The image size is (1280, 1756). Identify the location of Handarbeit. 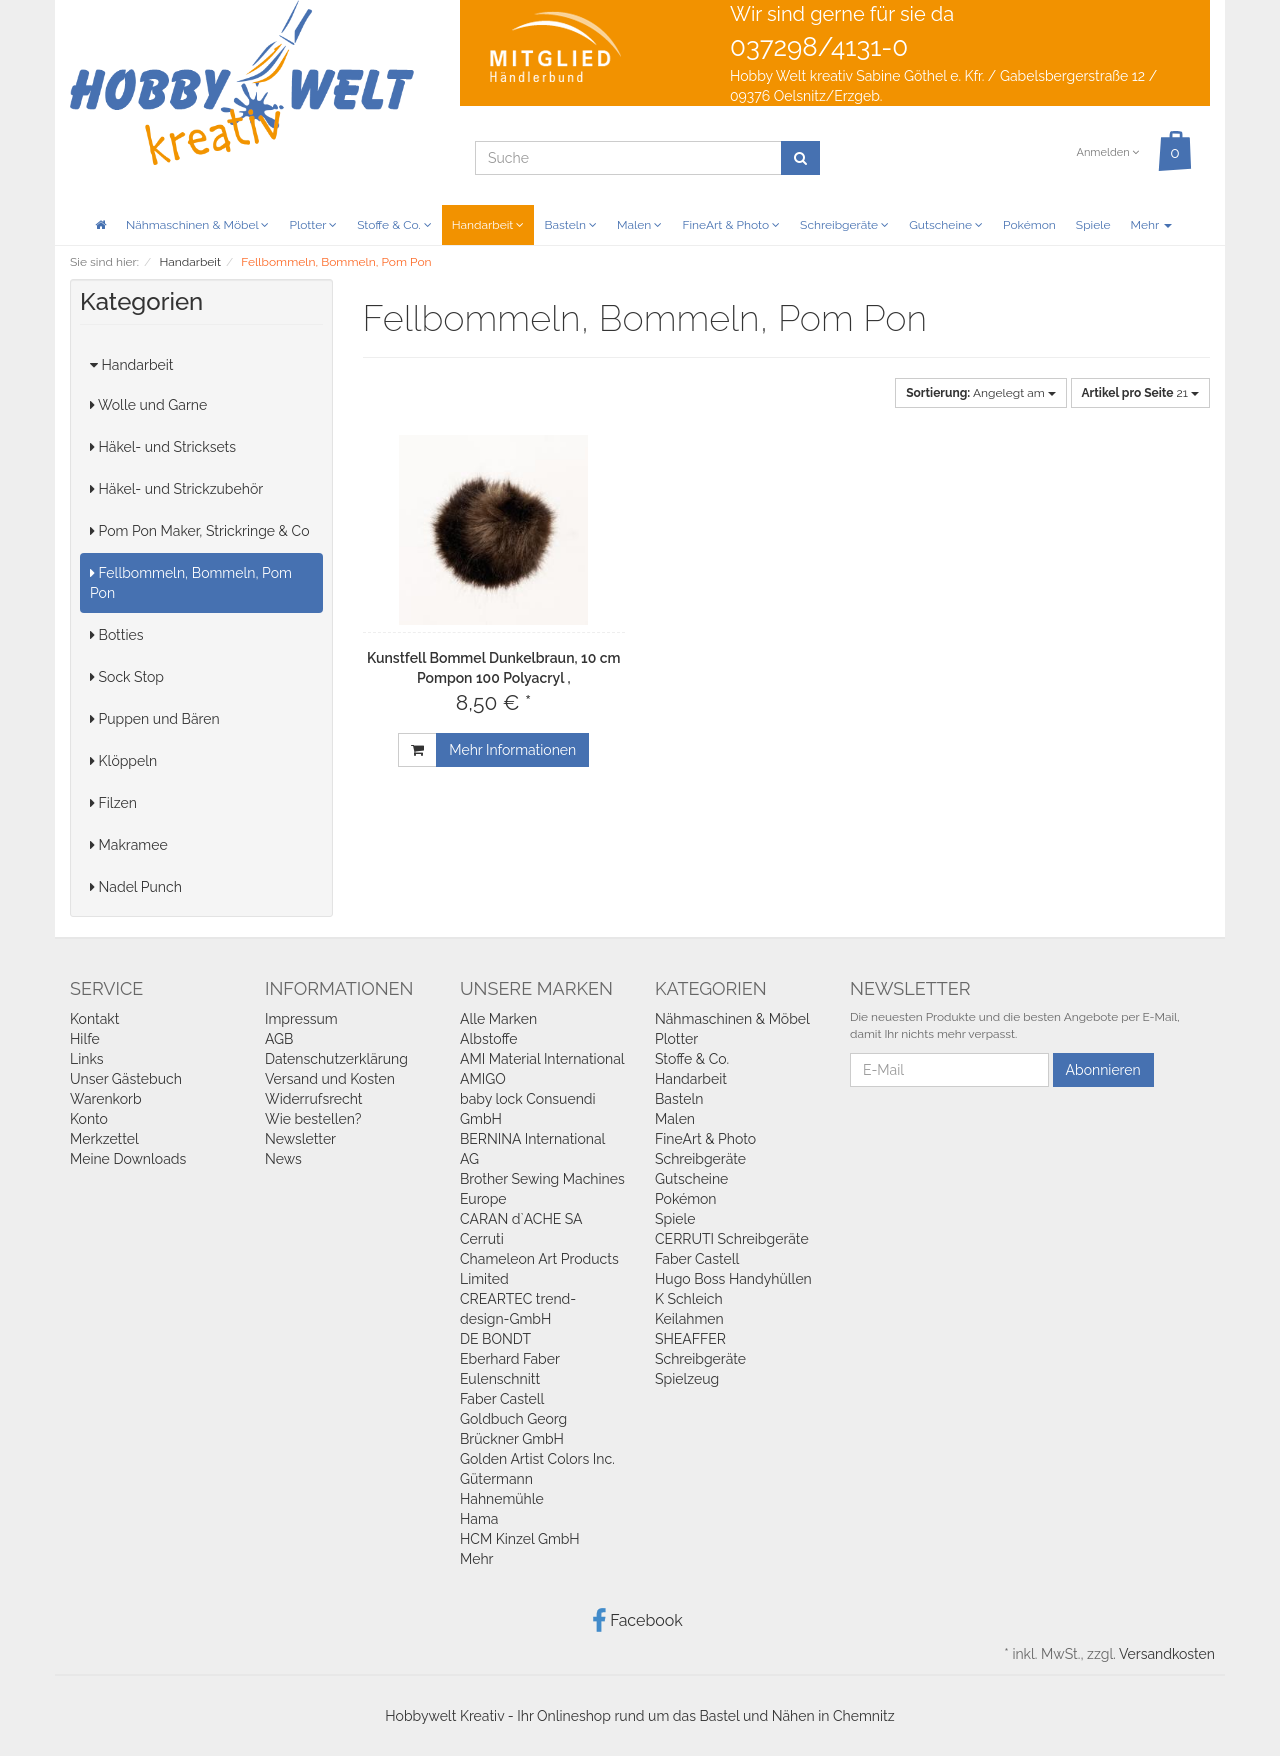
(488, 225).